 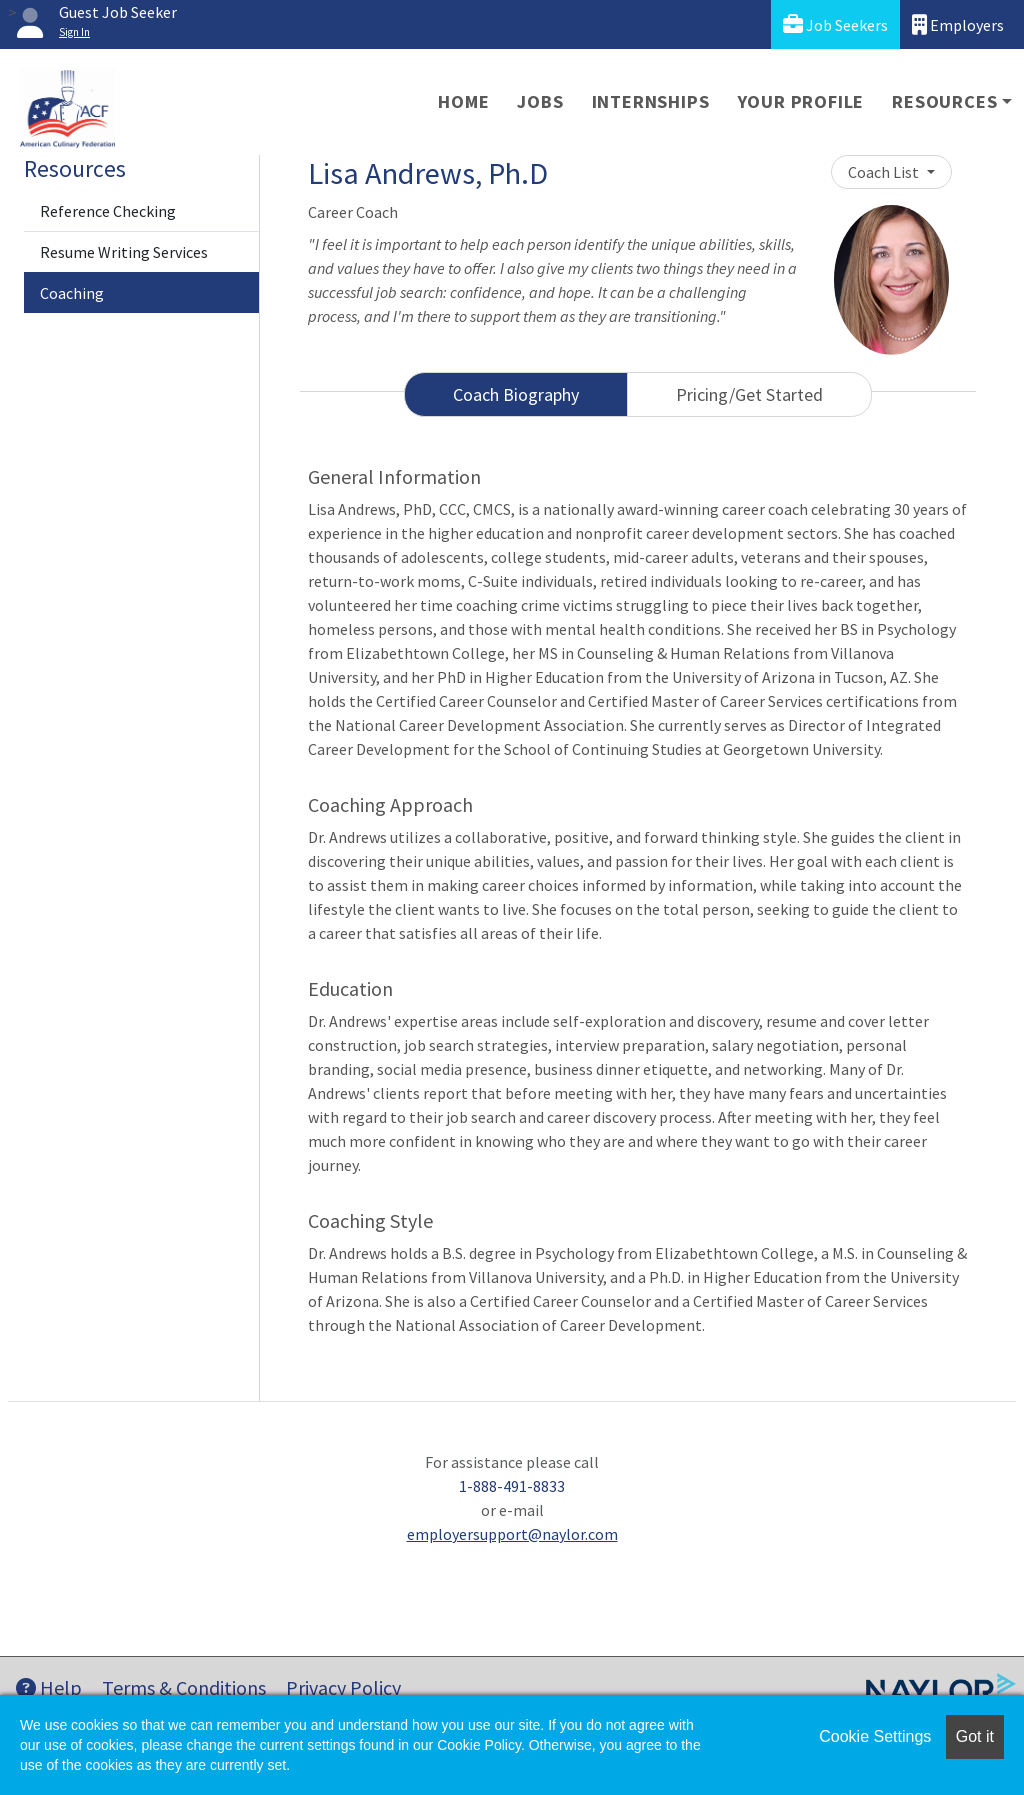 What do you see at coordinates (801, 101) in the screenshot?
I see `Your Profile` at bounding box center [801, 101].